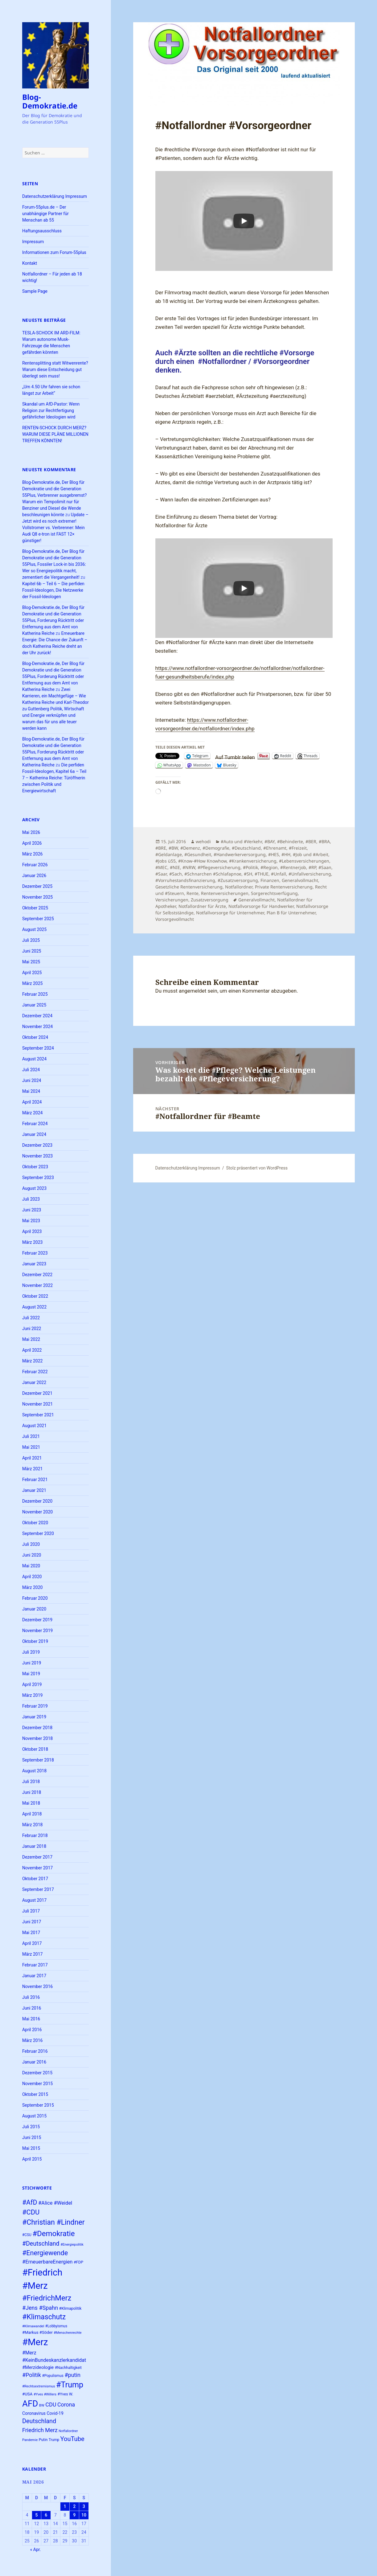  I want to click on Kontakt, so click(29, 263).